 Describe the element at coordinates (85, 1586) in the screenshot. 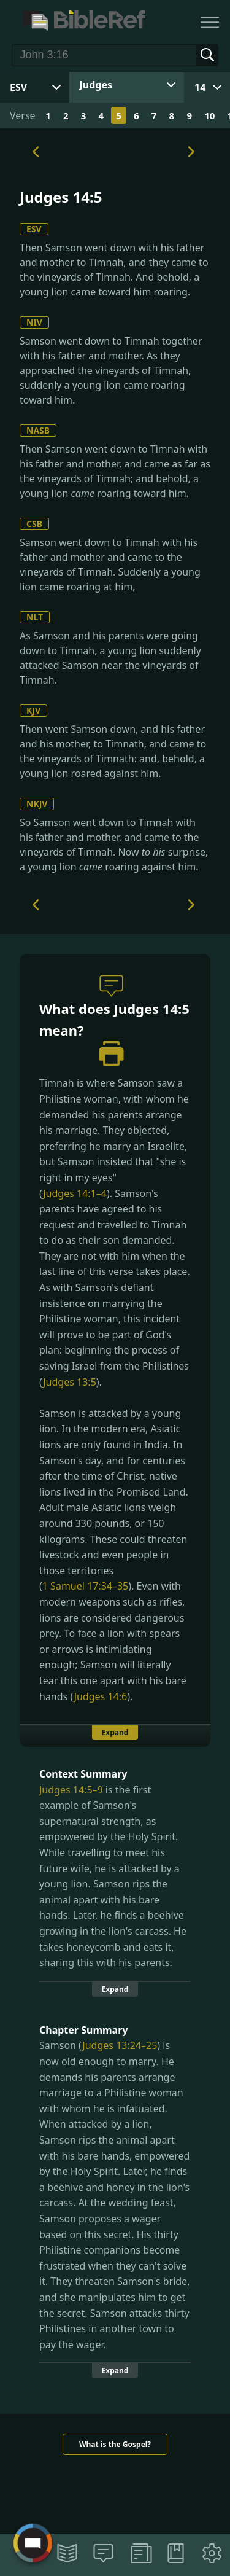

I see `1 Samuel 17:34–35` at that location.